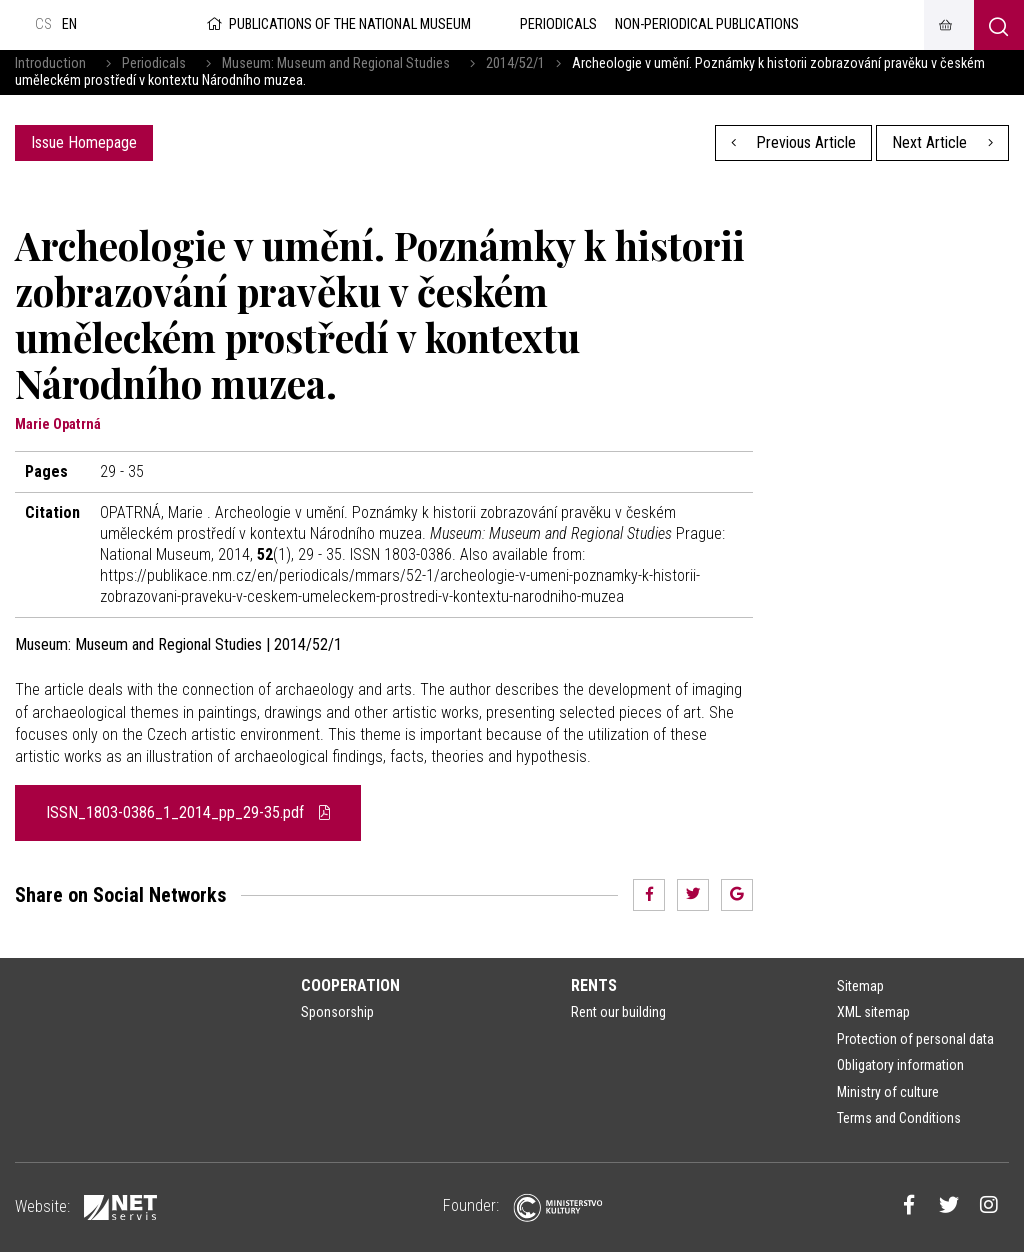 Image resolution: width=1024 pixels, height=1252 pixels. Describe the element at coordinates (915, 1039) in the screenshot. I see `Protection of personal data` at that location.